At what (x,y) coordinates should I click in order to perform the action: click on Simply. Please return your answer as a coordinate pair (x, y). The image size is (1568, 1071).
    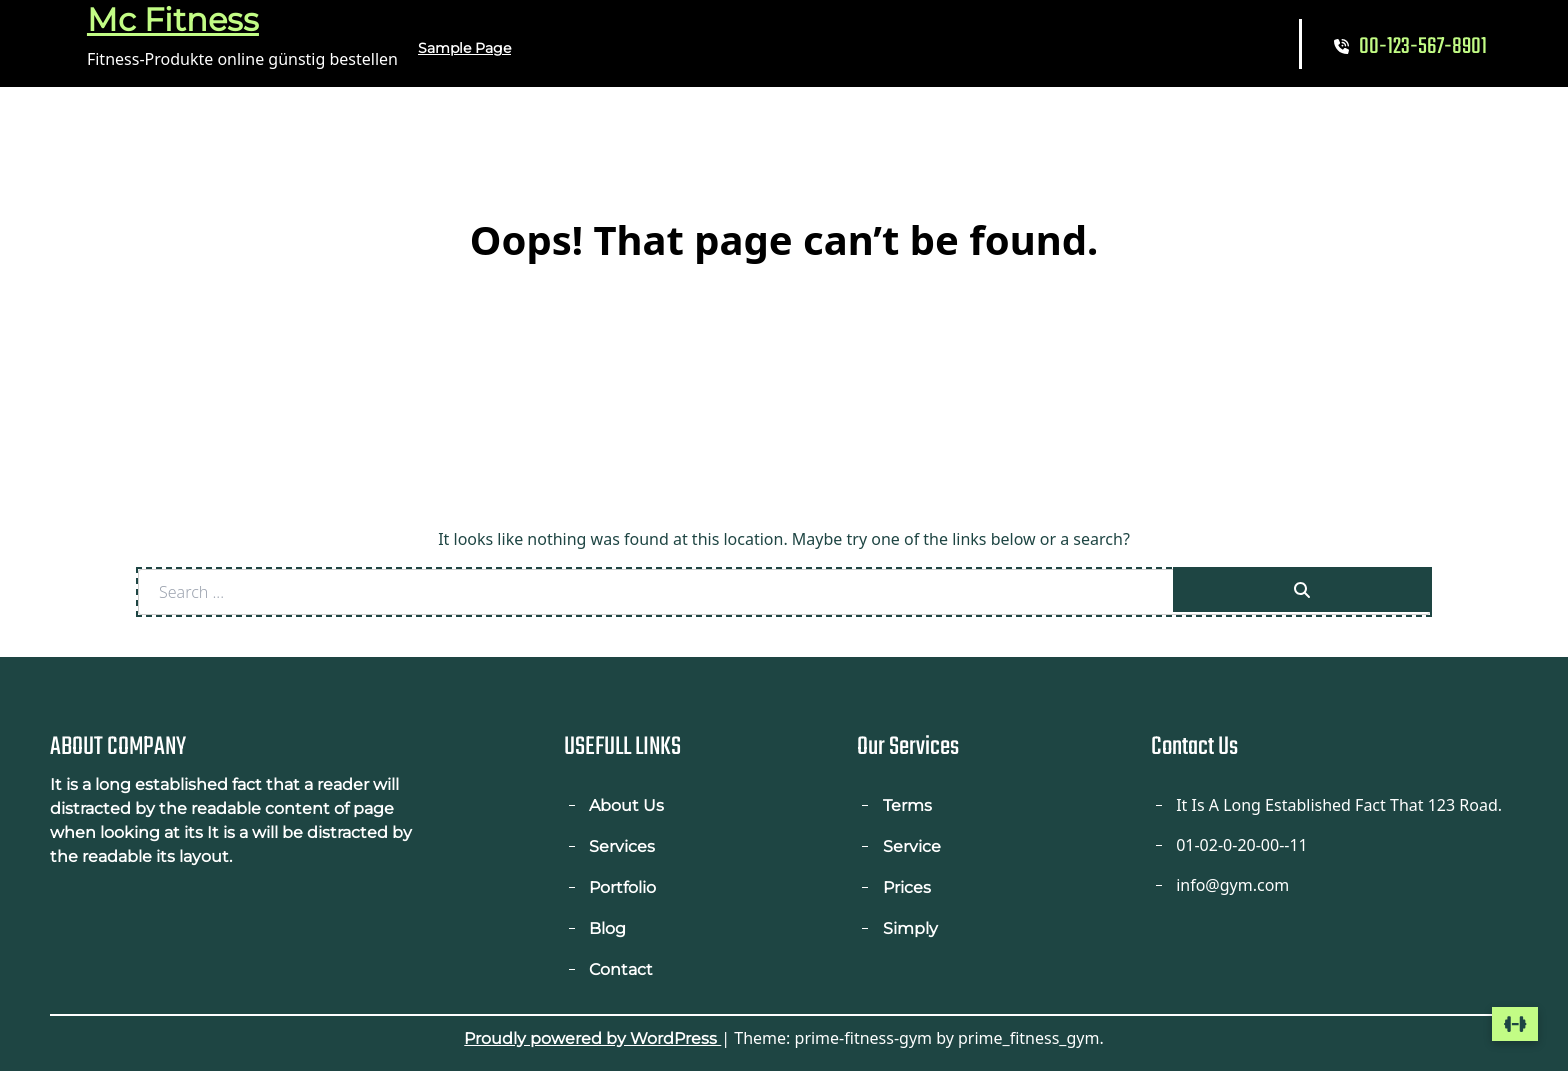
    Looking at the image, I should click on (910, 928).